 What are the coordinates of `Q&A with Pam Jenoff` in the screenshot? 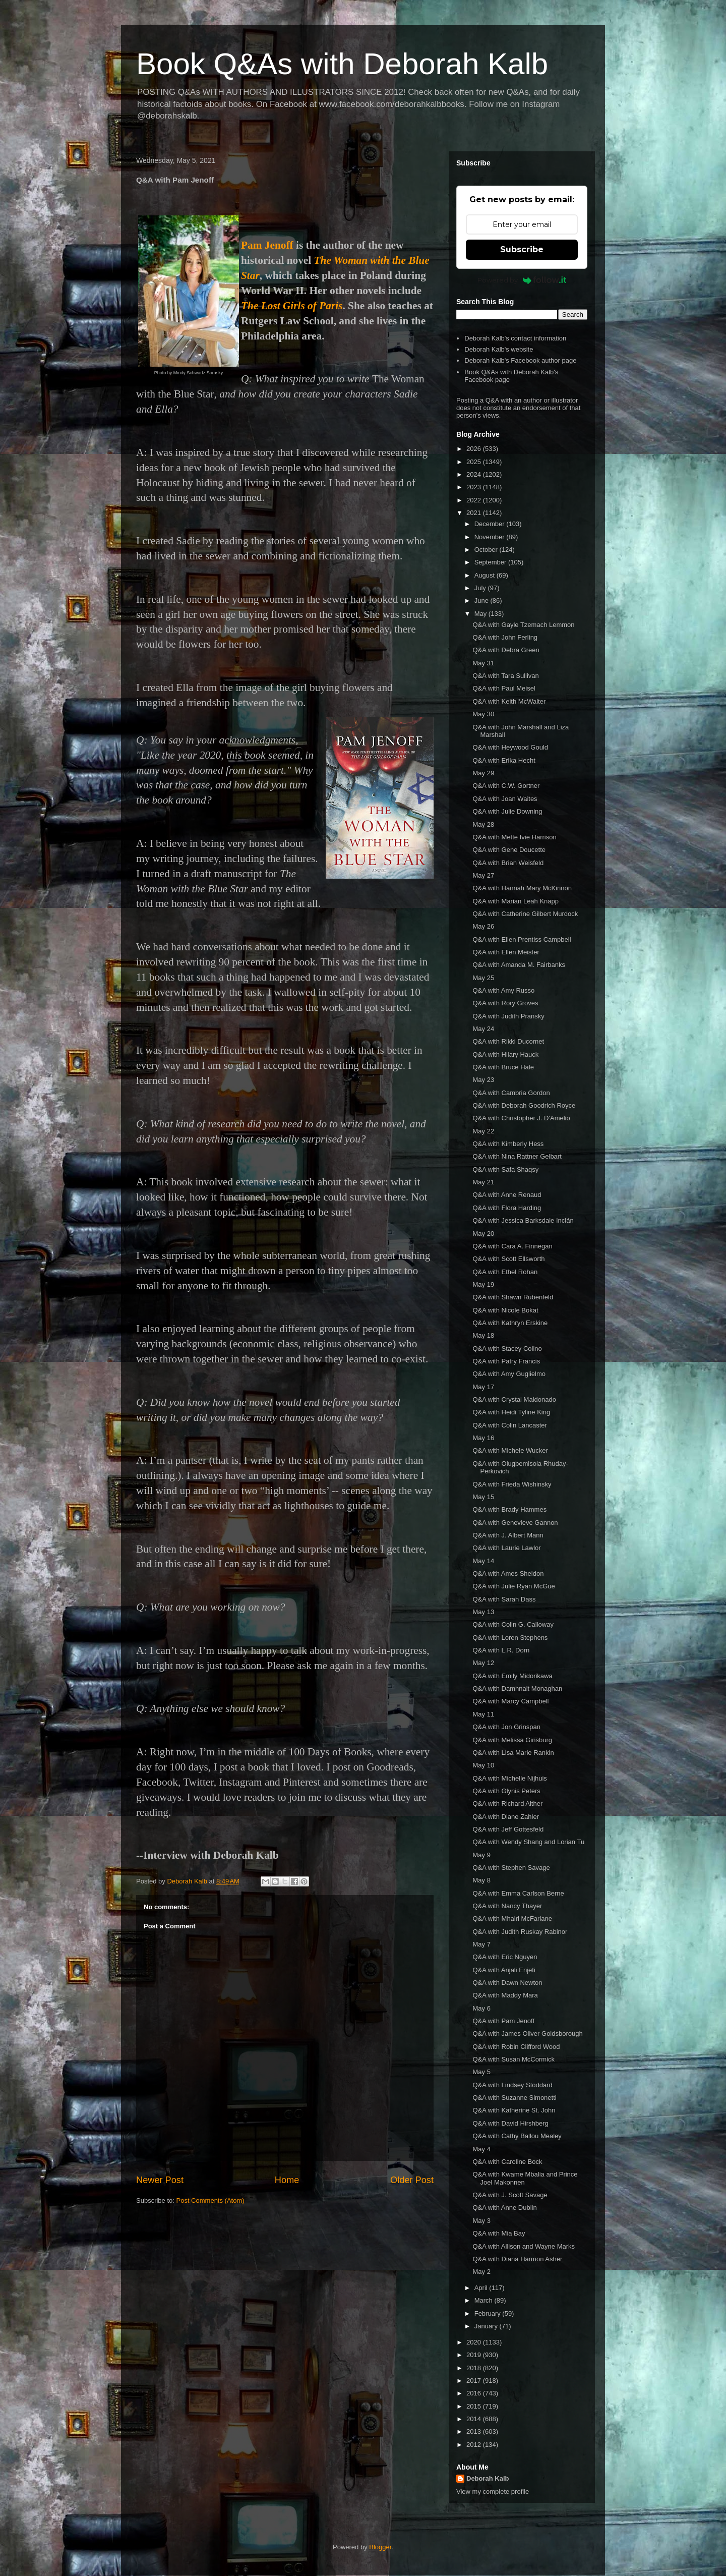 It's located at (503, 2021).